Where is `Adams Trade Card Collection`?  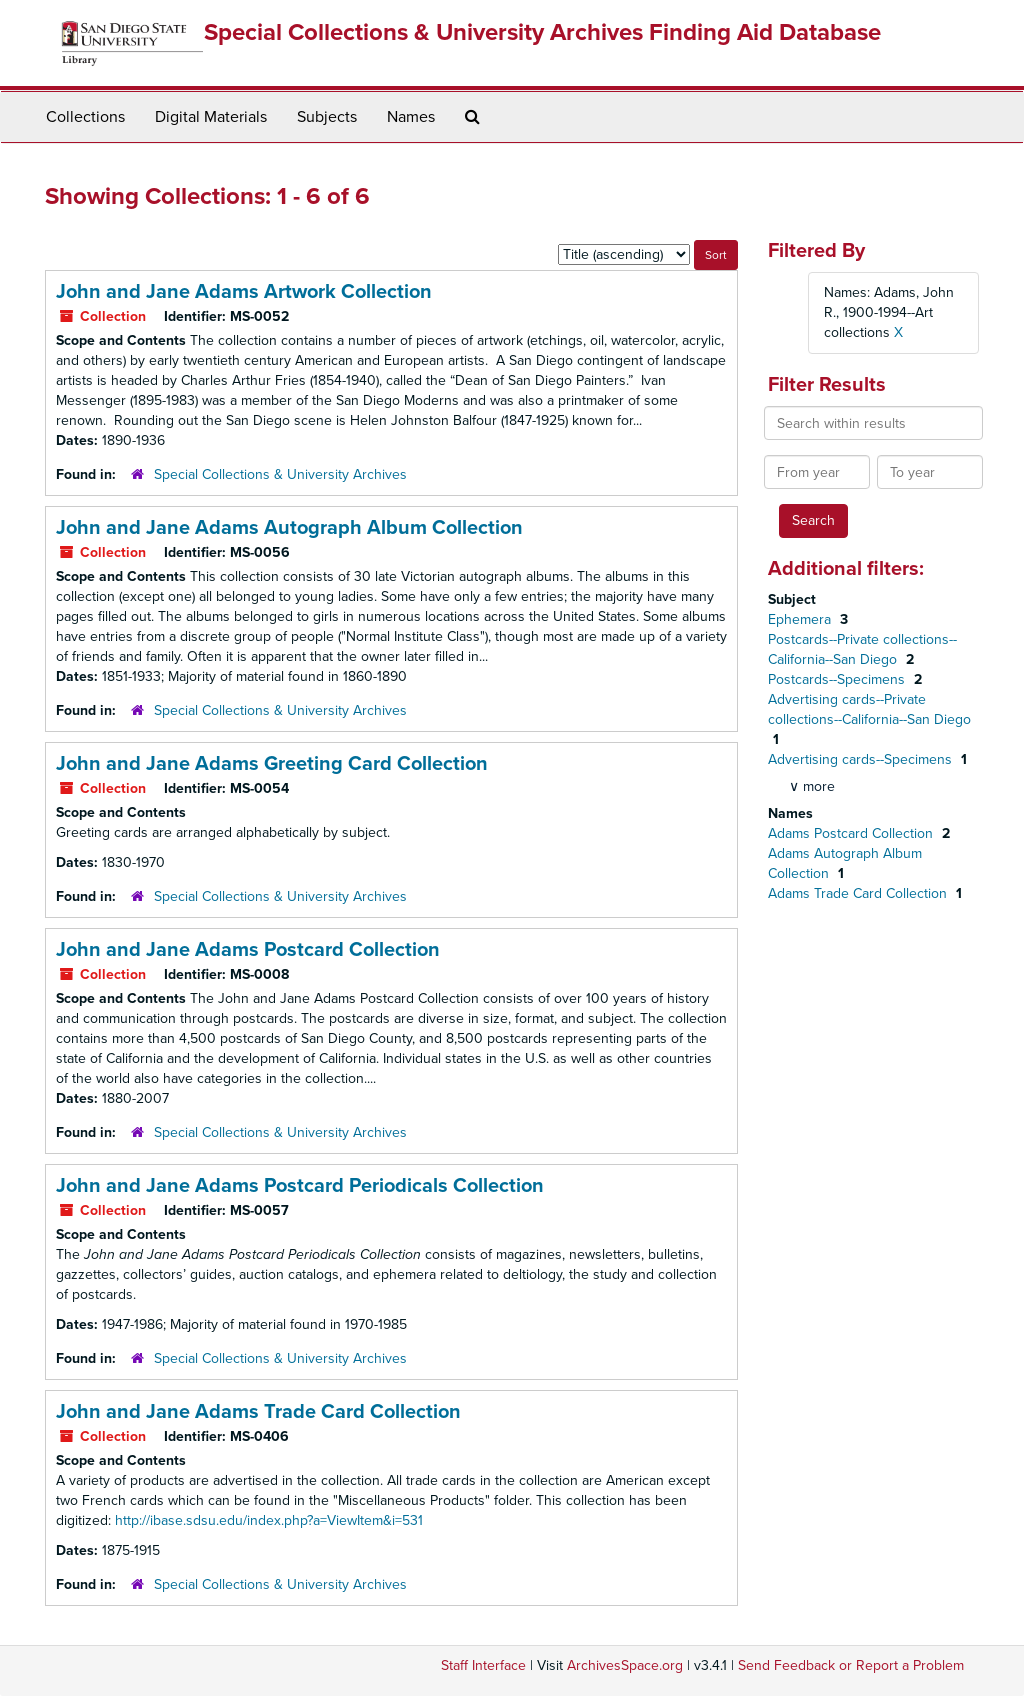
Adams Trade Card Collection is located at coordinates (859, 893).